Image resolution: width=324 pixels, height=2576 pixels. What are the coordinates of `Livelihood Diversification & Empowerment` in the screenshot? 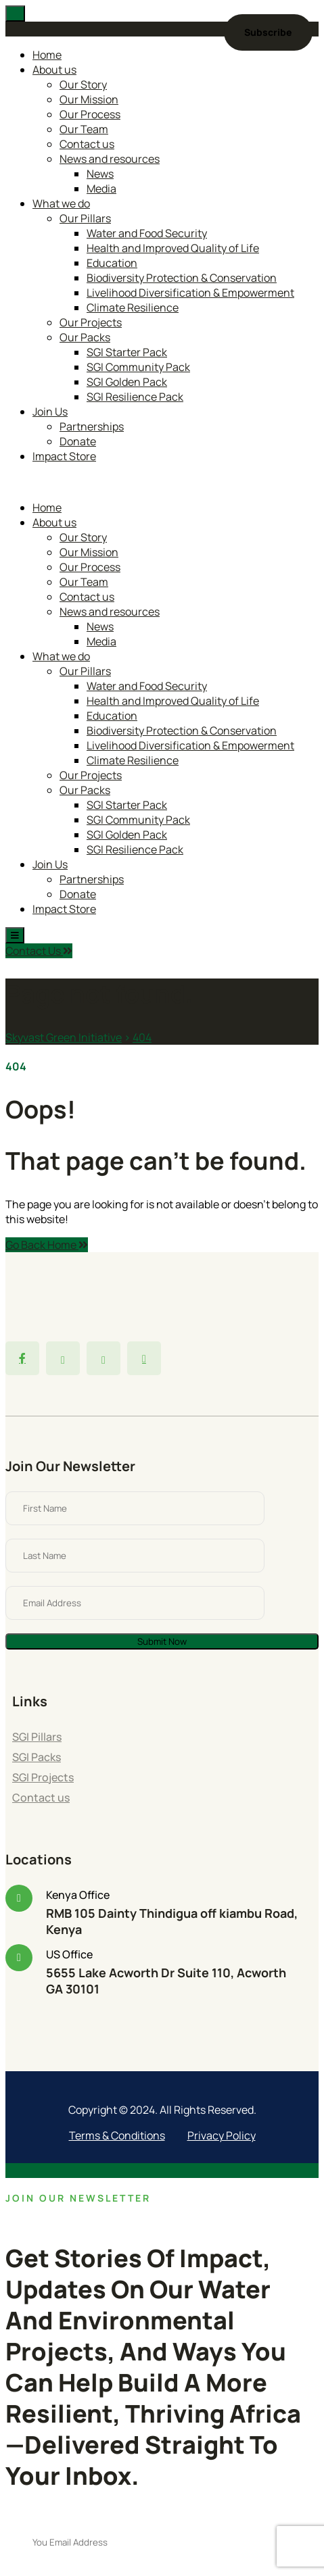 It's located at (190, 292).